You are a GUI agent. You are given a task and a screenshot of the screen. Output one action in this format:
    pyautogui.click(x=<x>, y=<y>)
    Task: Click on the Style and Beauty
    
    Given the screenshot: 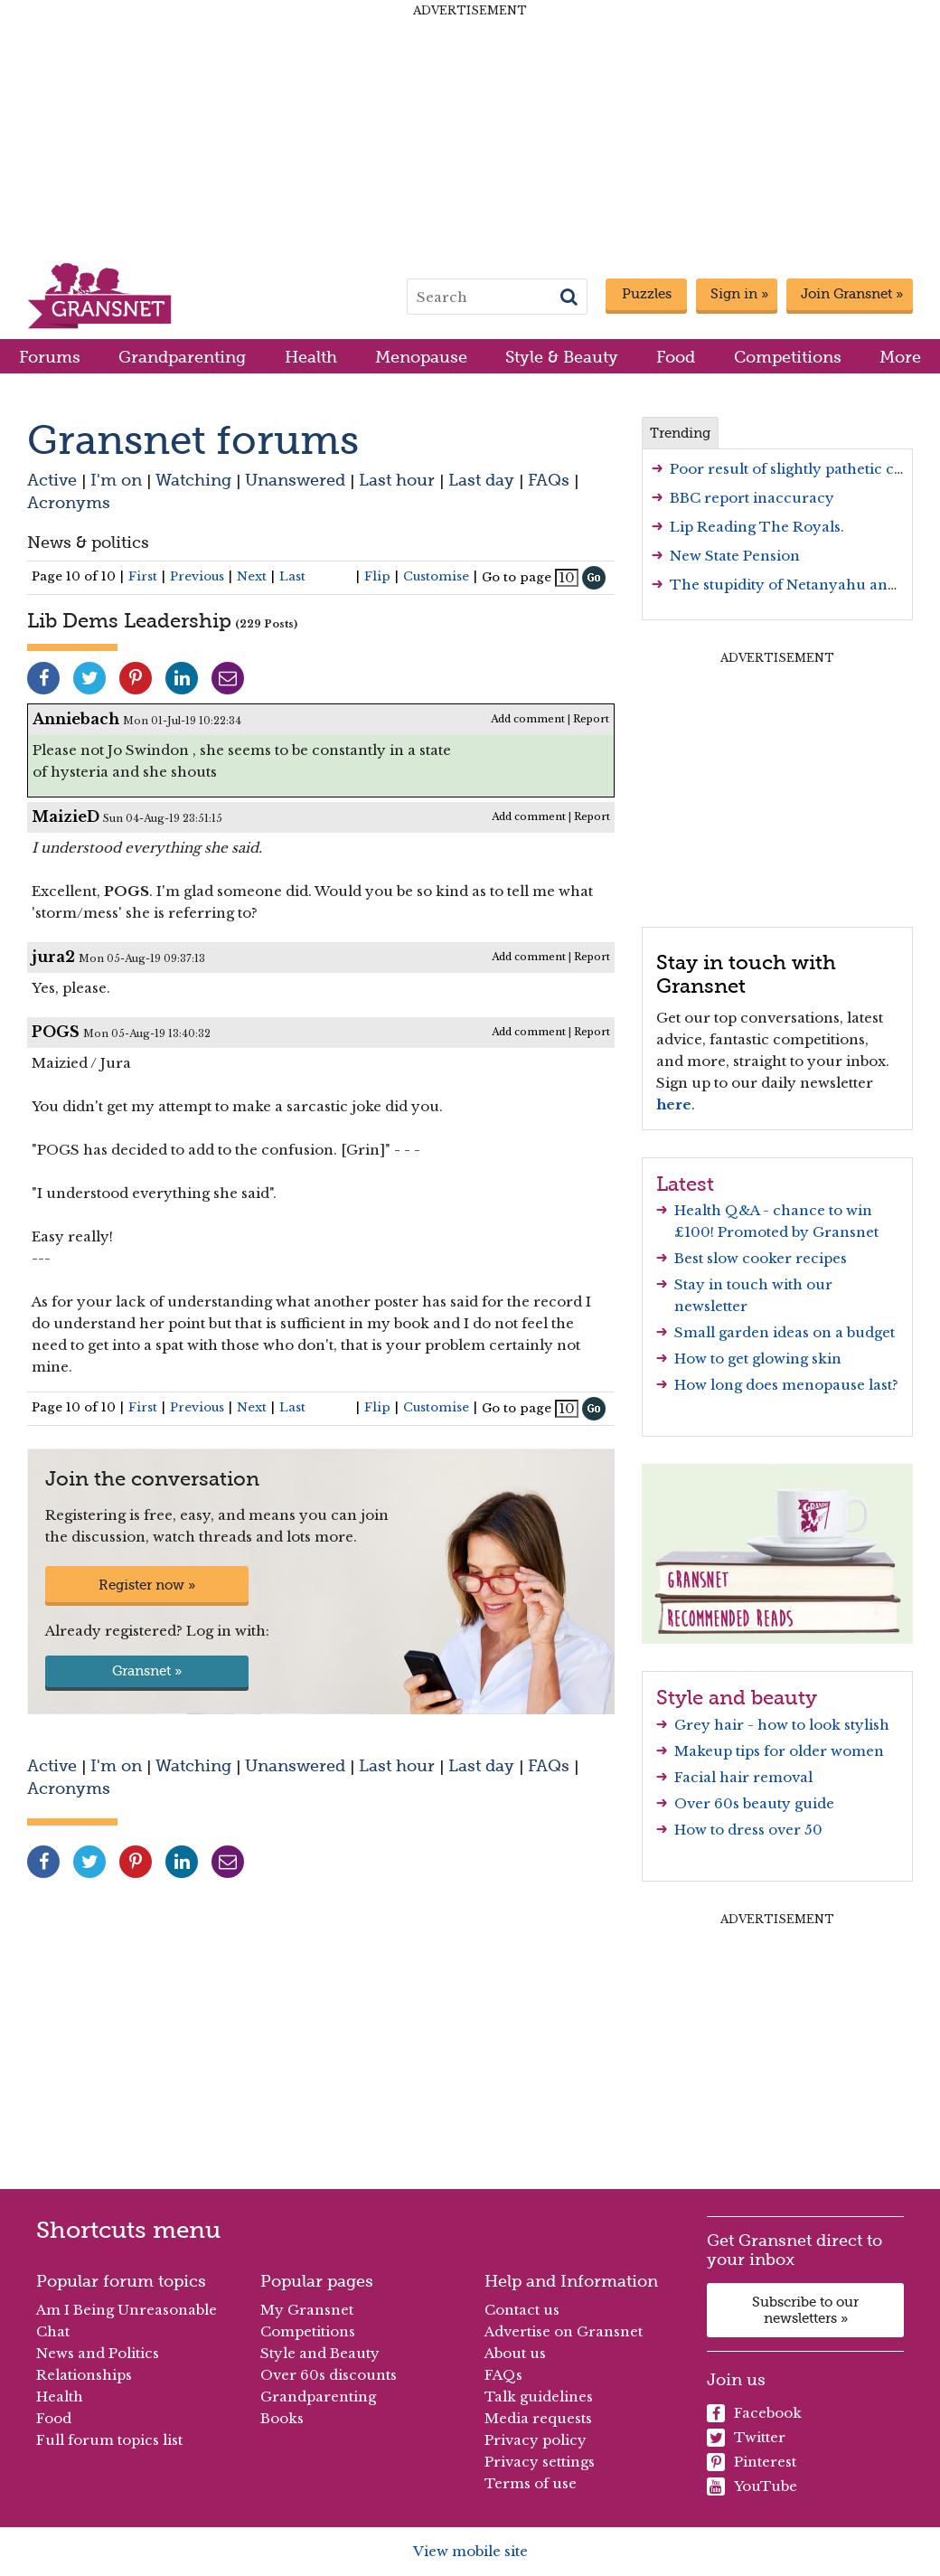 What is the action you would take?
    pyautogui.click(x=320, y=2353)
    